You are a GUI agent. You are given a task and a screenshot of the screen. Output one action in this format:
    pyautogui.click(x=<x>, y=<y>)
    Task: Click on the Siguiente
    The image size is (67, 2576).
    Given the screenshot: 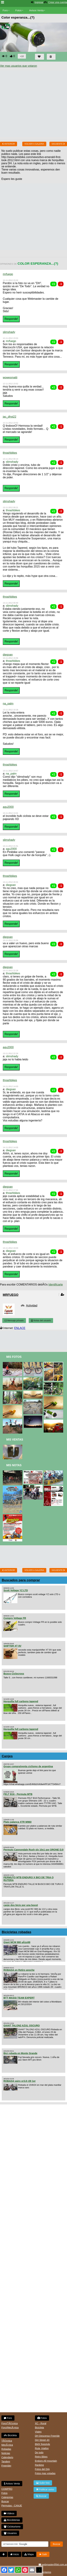 What is the action you would take?
    pyautogui.click(x=58, y=144)
    